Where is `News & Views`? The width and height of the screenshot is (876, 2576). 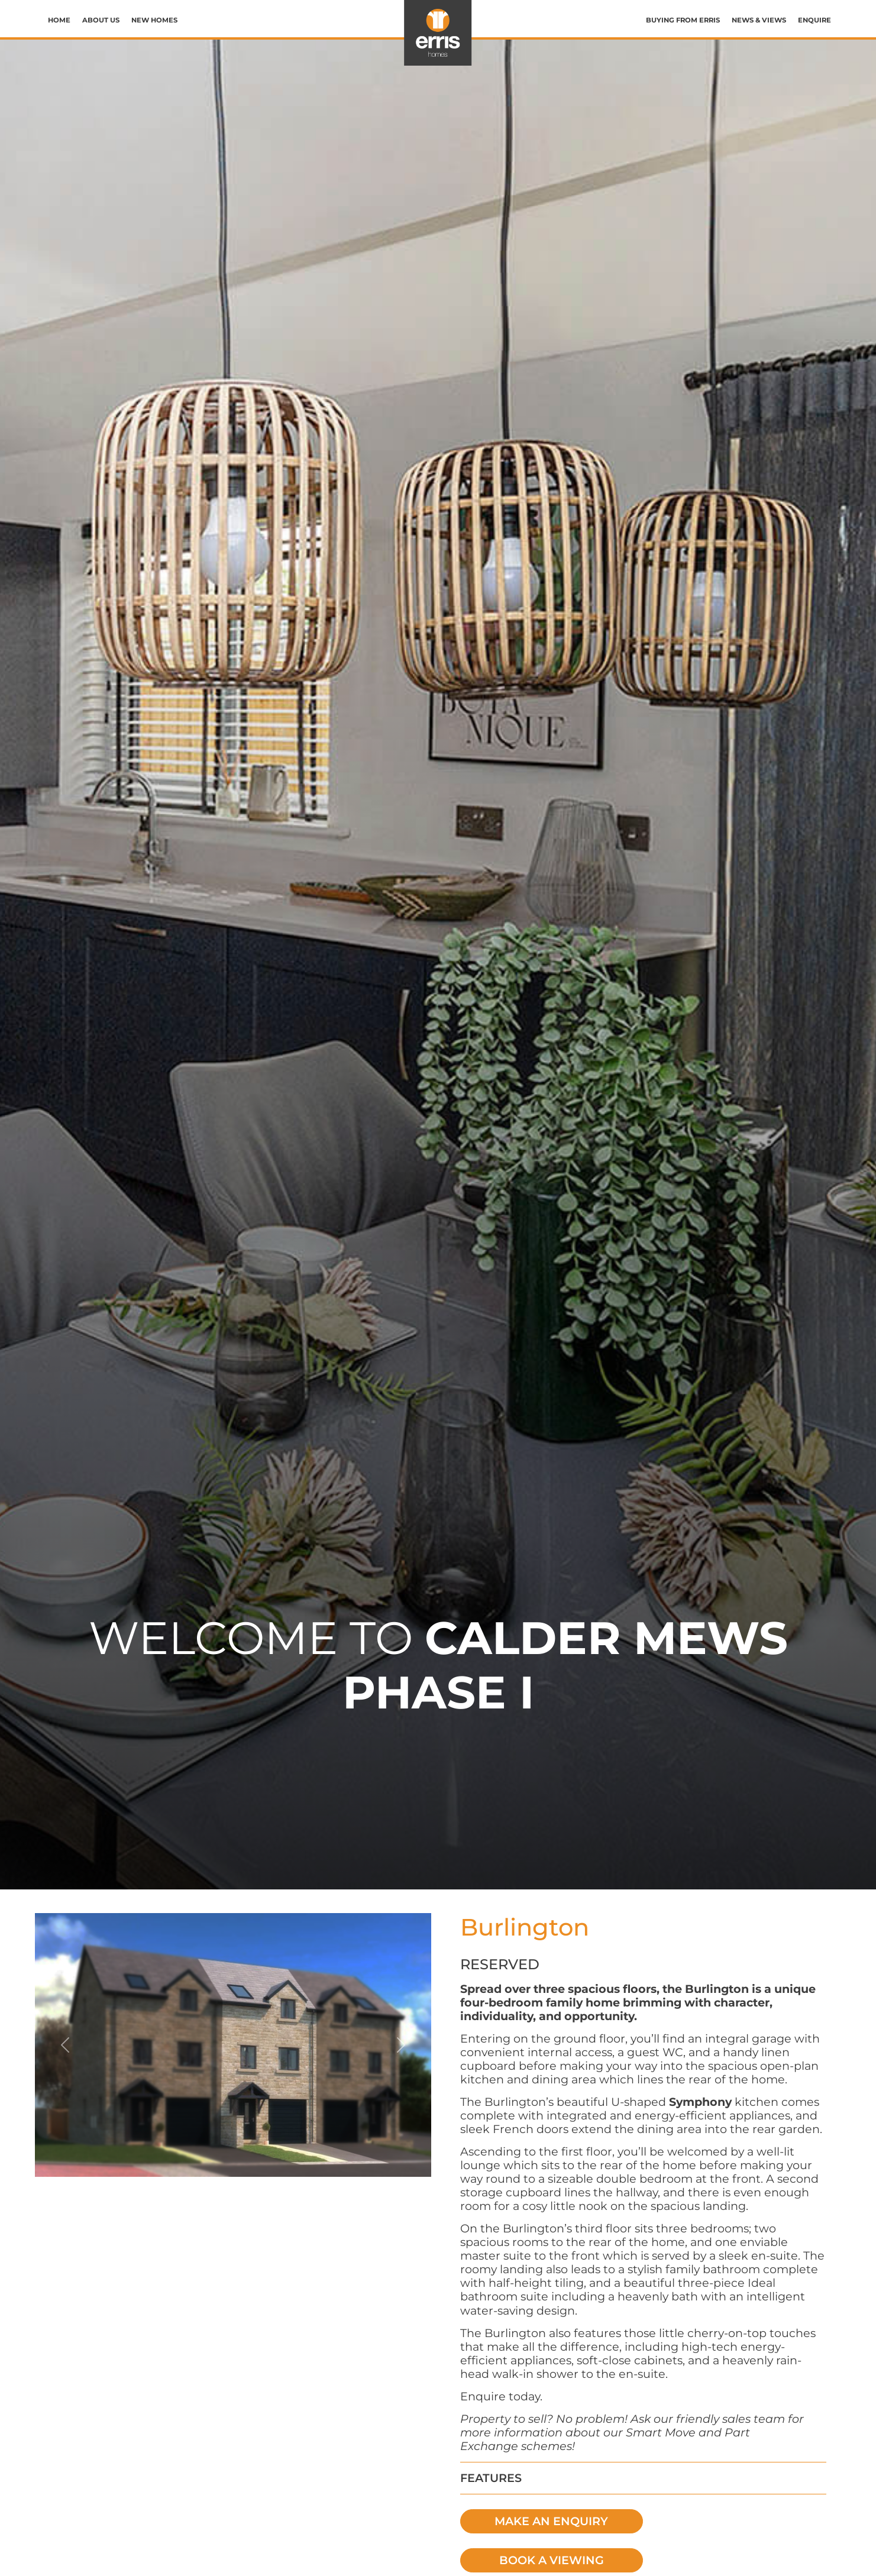
News & Views is located at coordinates (759, 20).